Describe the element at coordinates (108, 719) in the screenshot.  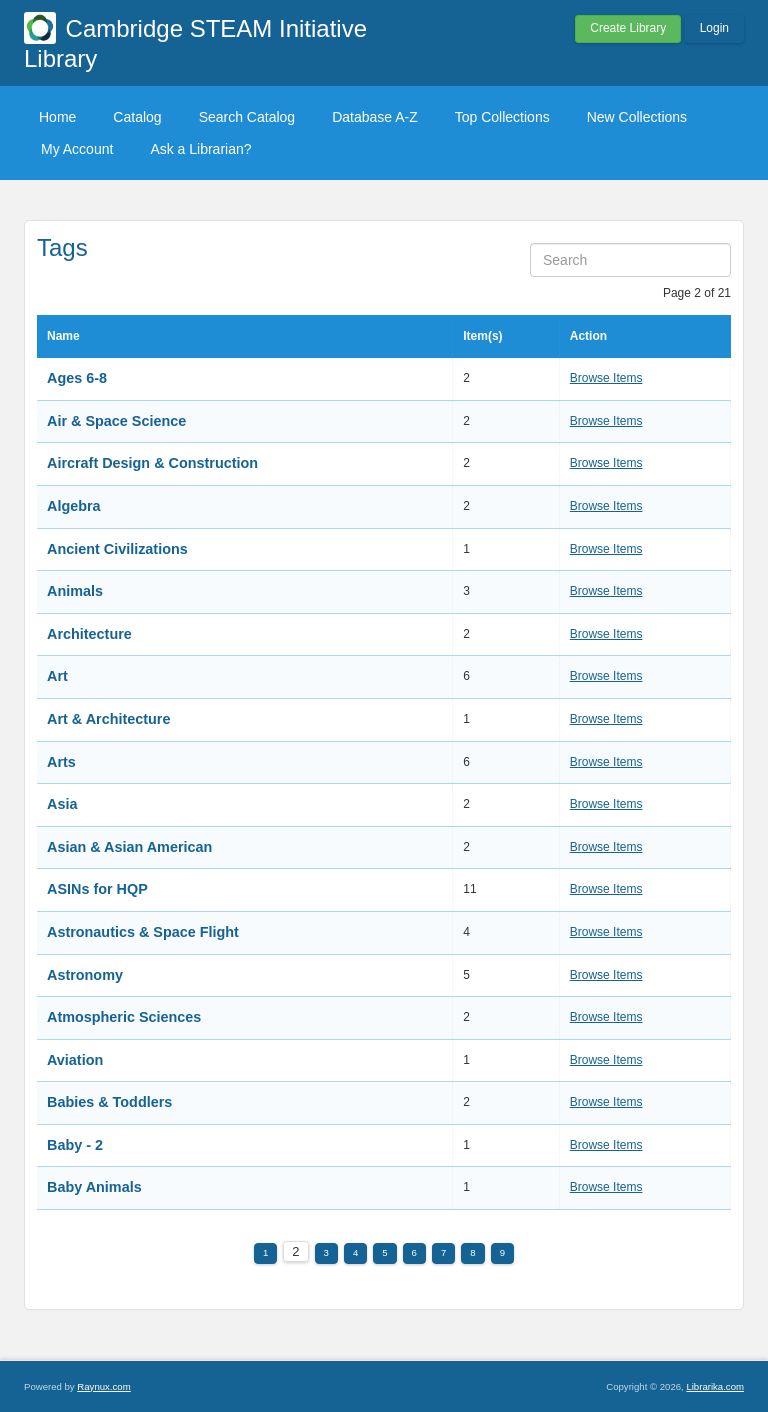
I see `Art & Architecture` at that location.